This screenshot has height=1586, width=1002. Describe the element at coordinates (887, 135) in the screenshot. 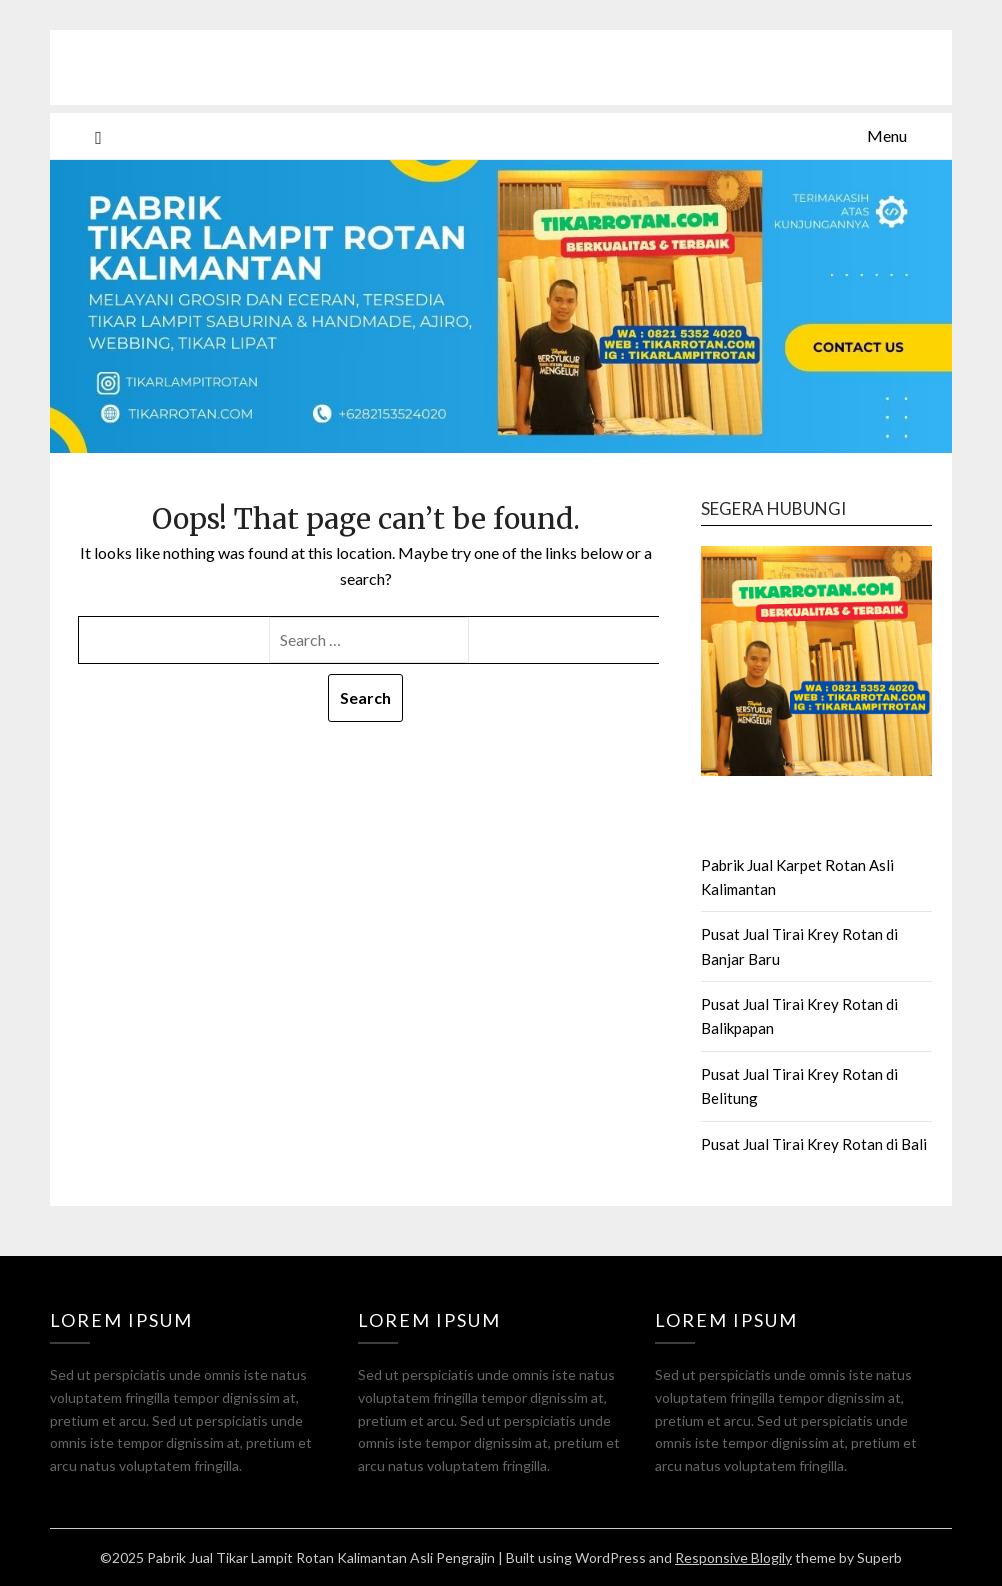

I see `Menu` at that location.